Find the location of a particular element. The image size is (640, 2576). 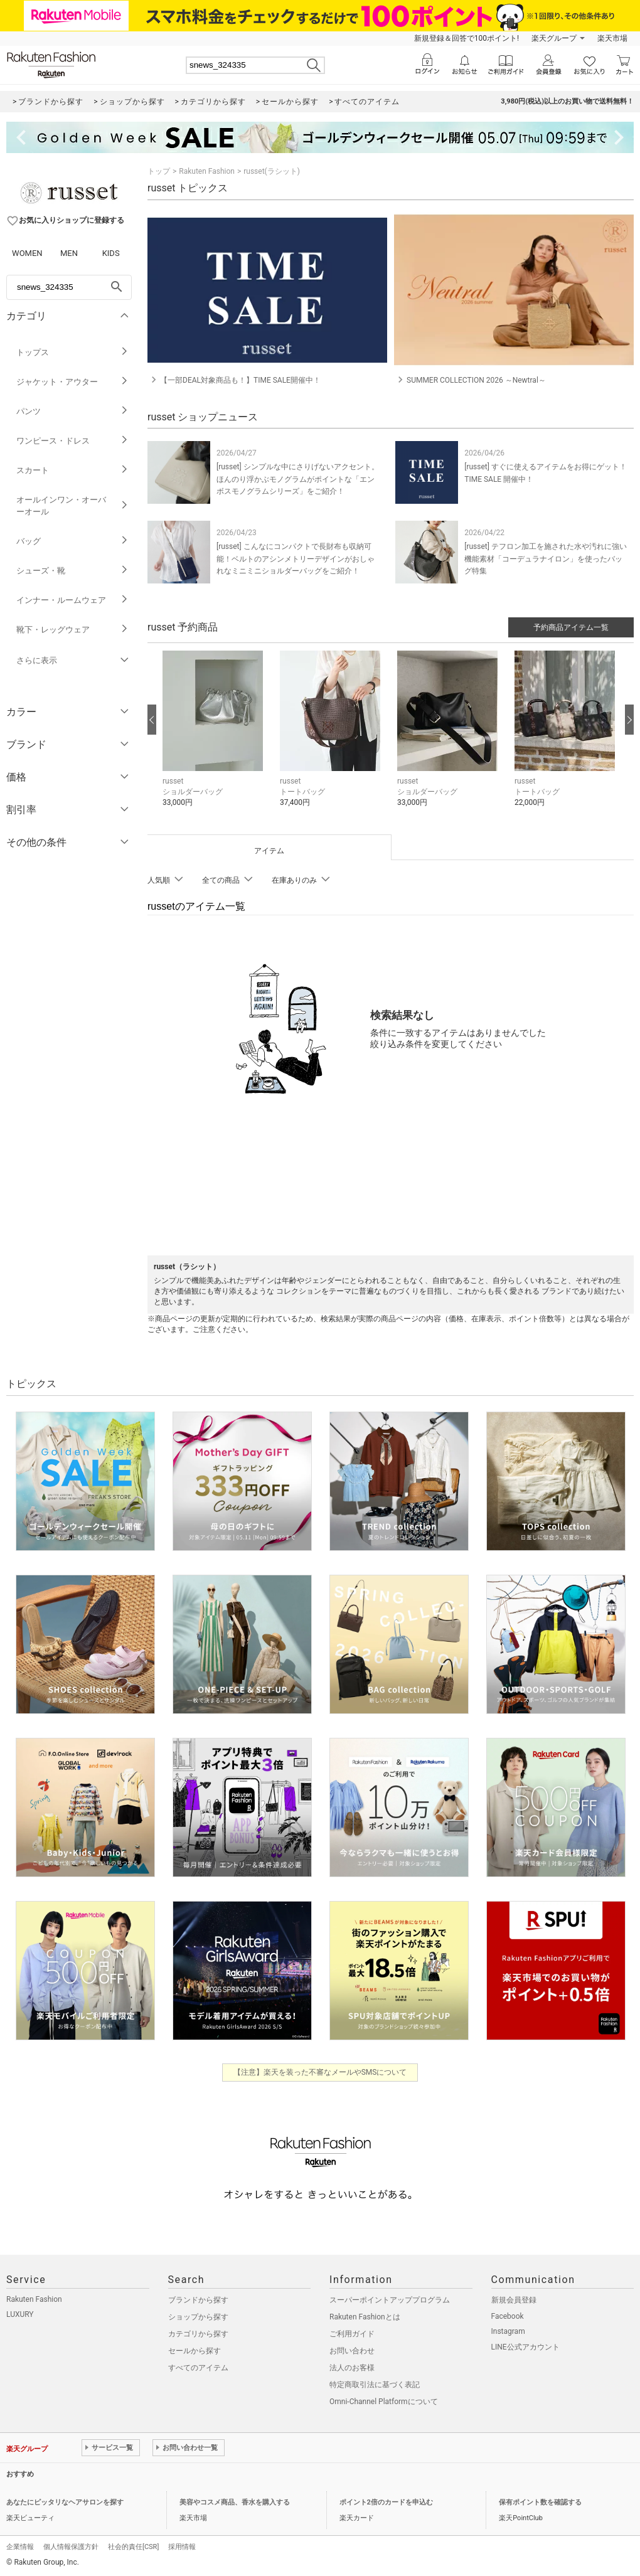

KIDS is located at coordinates (111, 253).